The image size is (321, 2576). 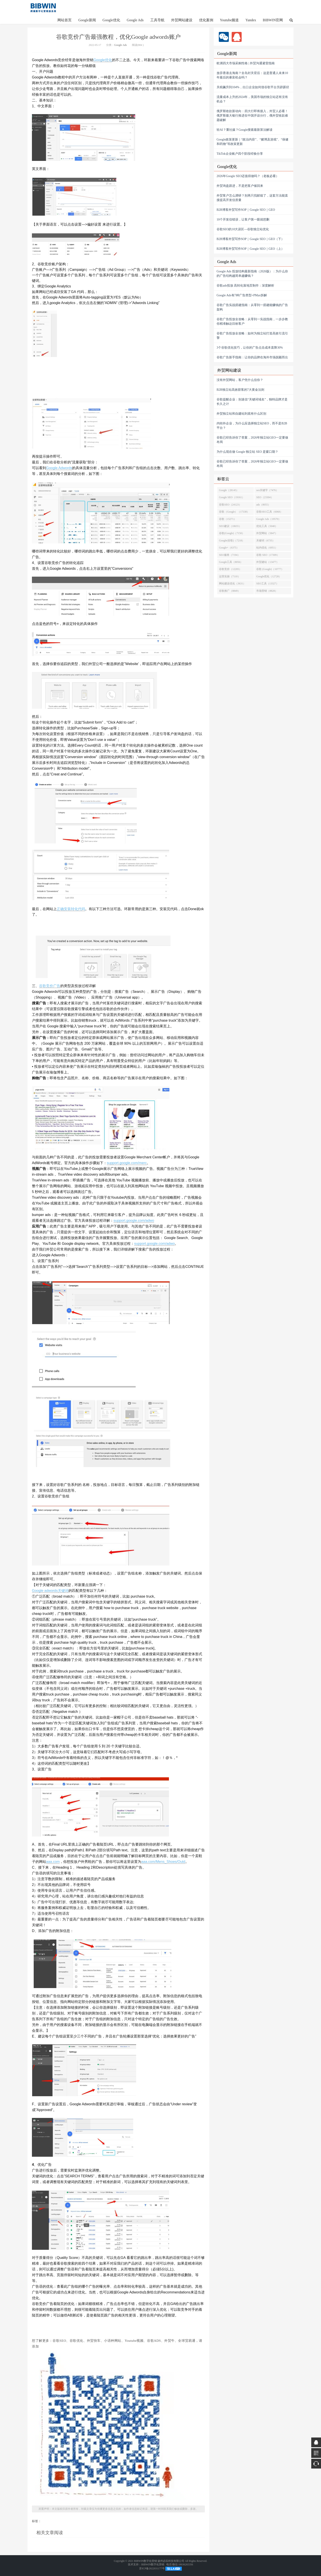 I want to click on Youtube频道, so click(x=229, y=20).